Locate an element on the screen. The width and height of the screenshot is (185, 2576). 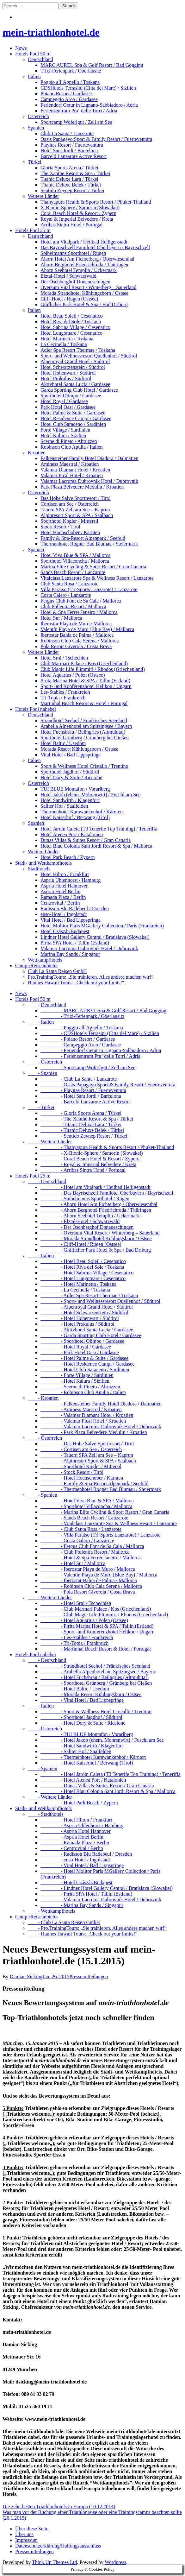
- Hotel Sant Jordi / Barcelona is located at coordinates (80, 1096).